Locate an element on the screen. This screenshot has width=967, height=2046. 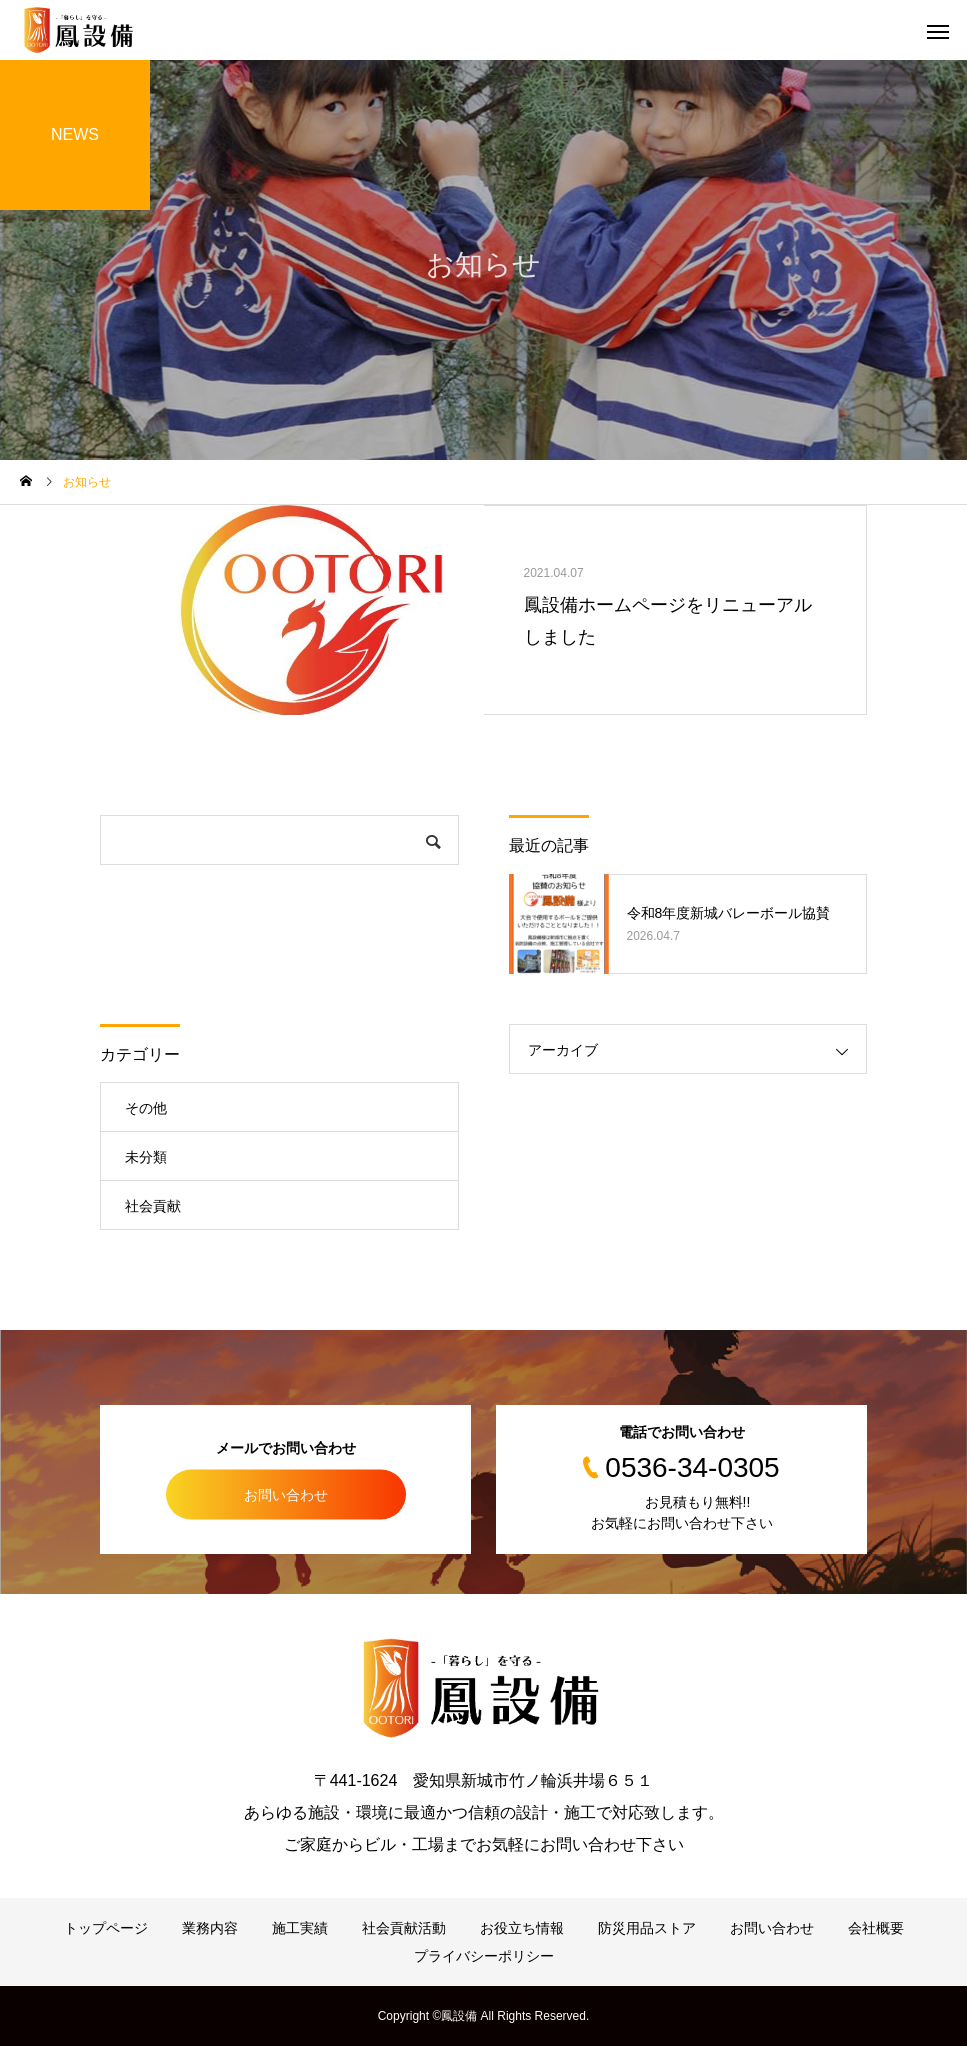
お役立ち情報 is located at coordinates (522, 1928).